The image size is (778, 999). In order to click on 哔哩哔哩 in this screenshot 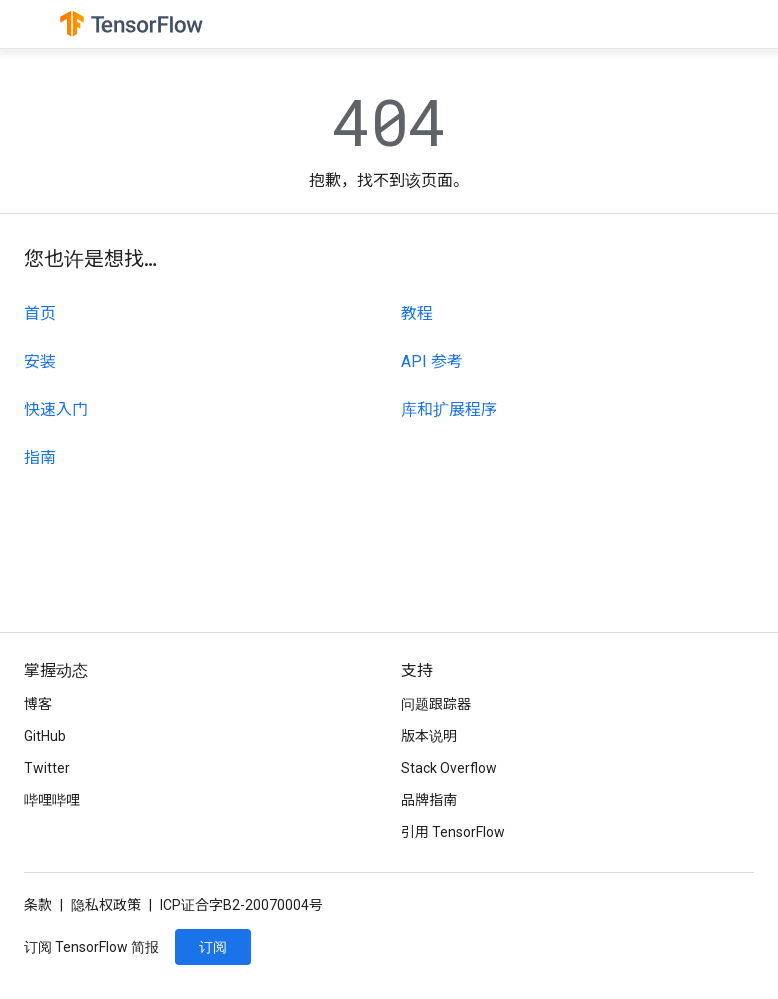, I will do `click(52, 800)`.